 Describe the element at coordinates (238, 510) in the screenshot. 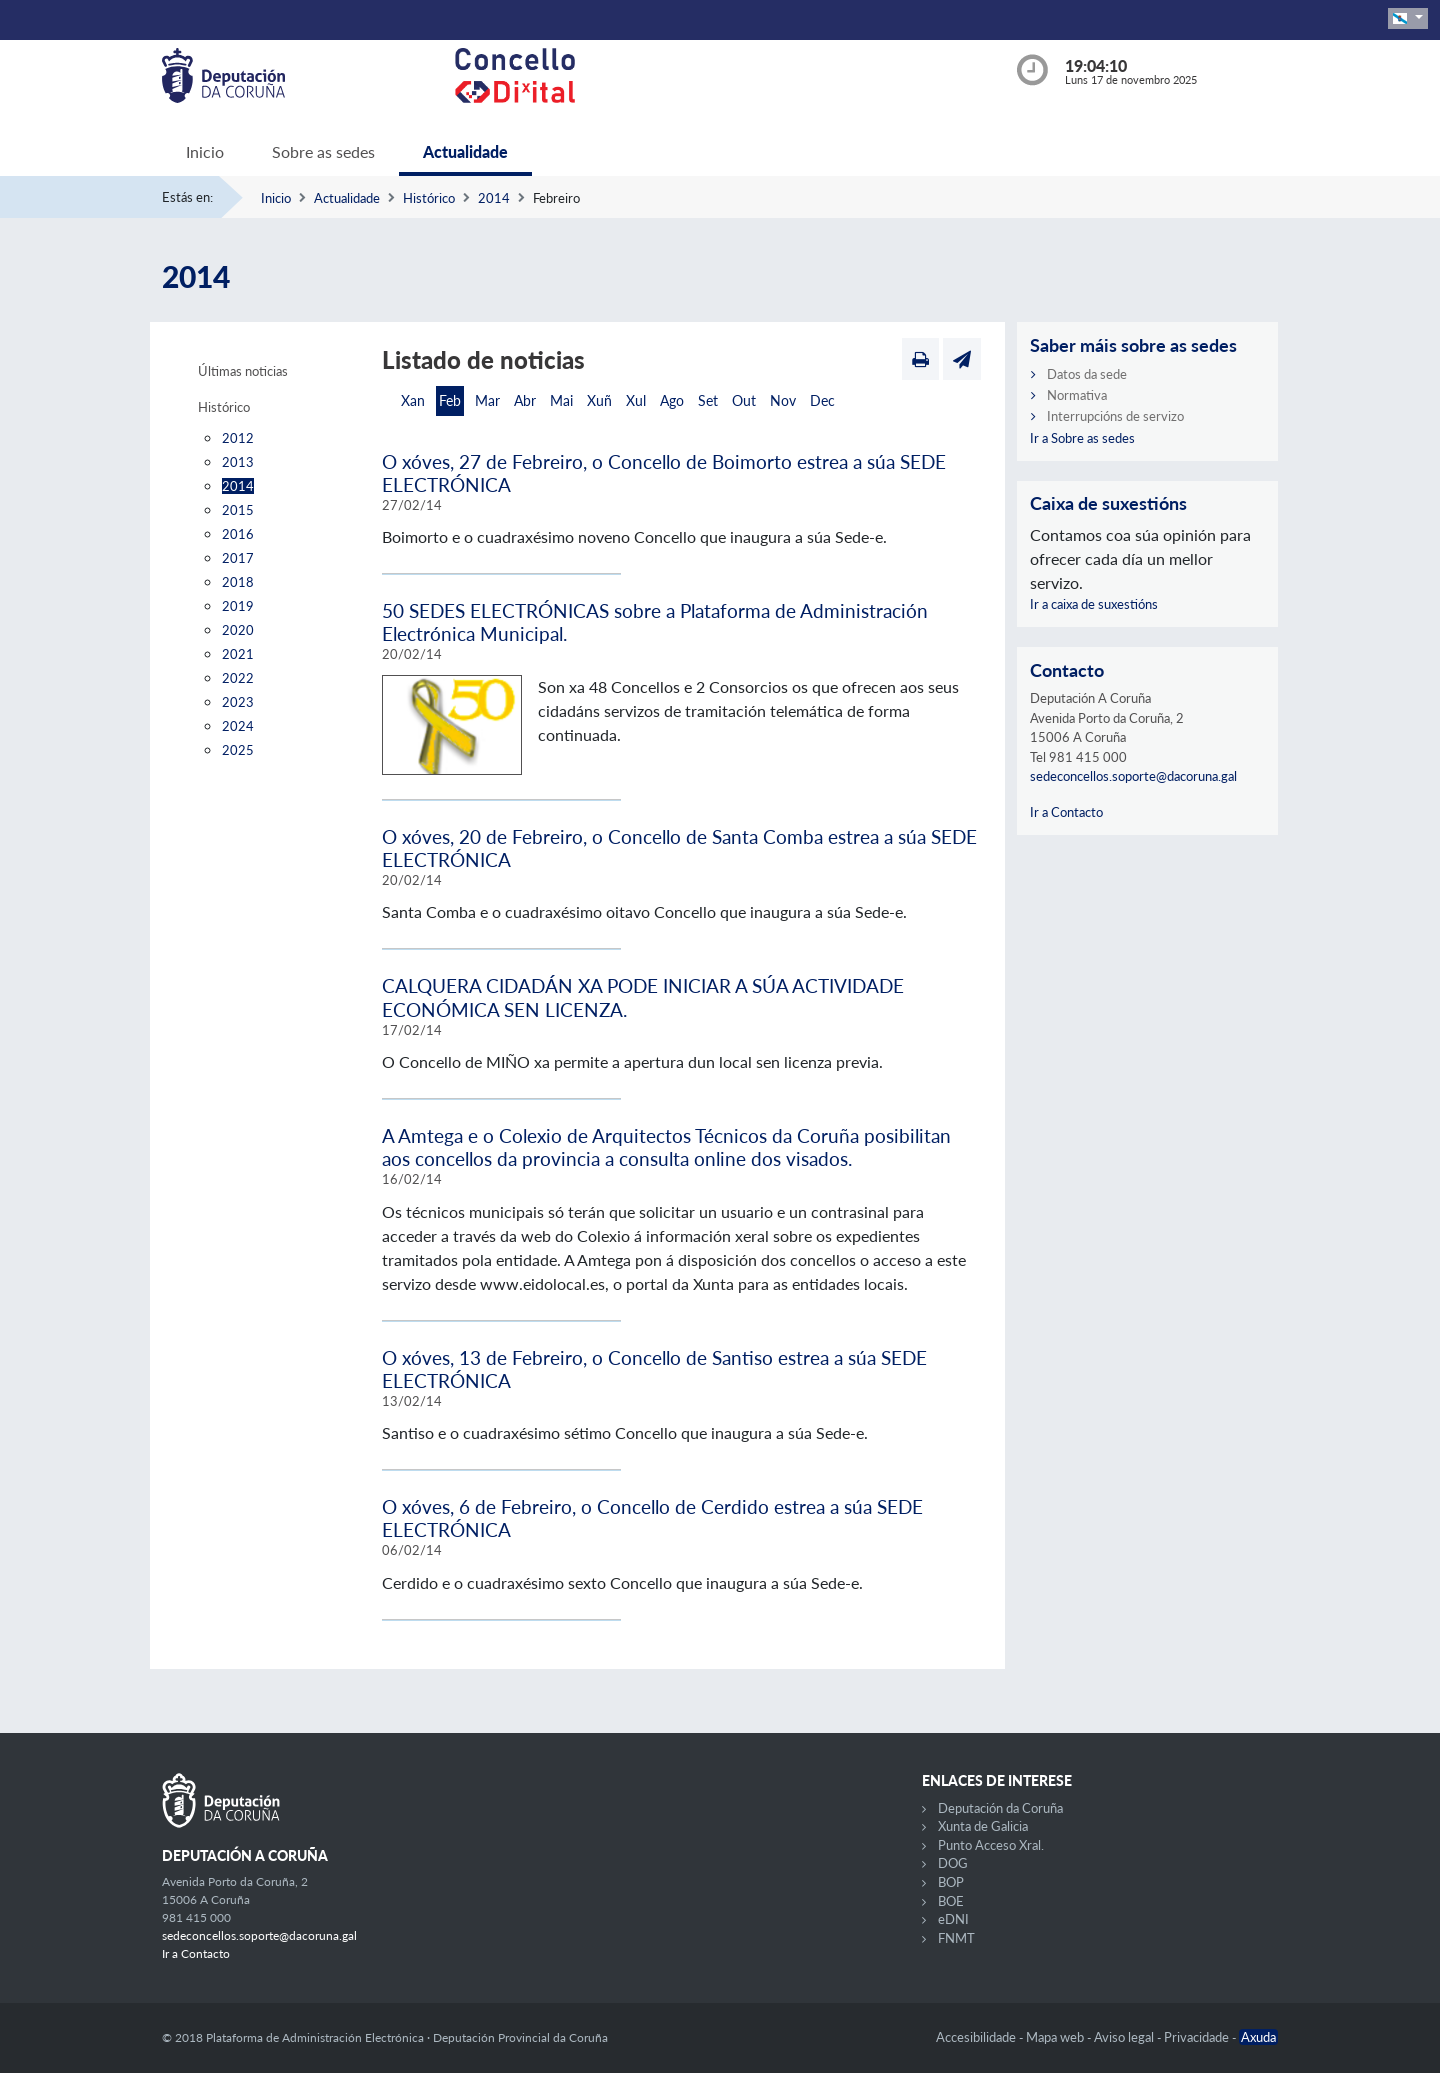

I see `2015` at that location.